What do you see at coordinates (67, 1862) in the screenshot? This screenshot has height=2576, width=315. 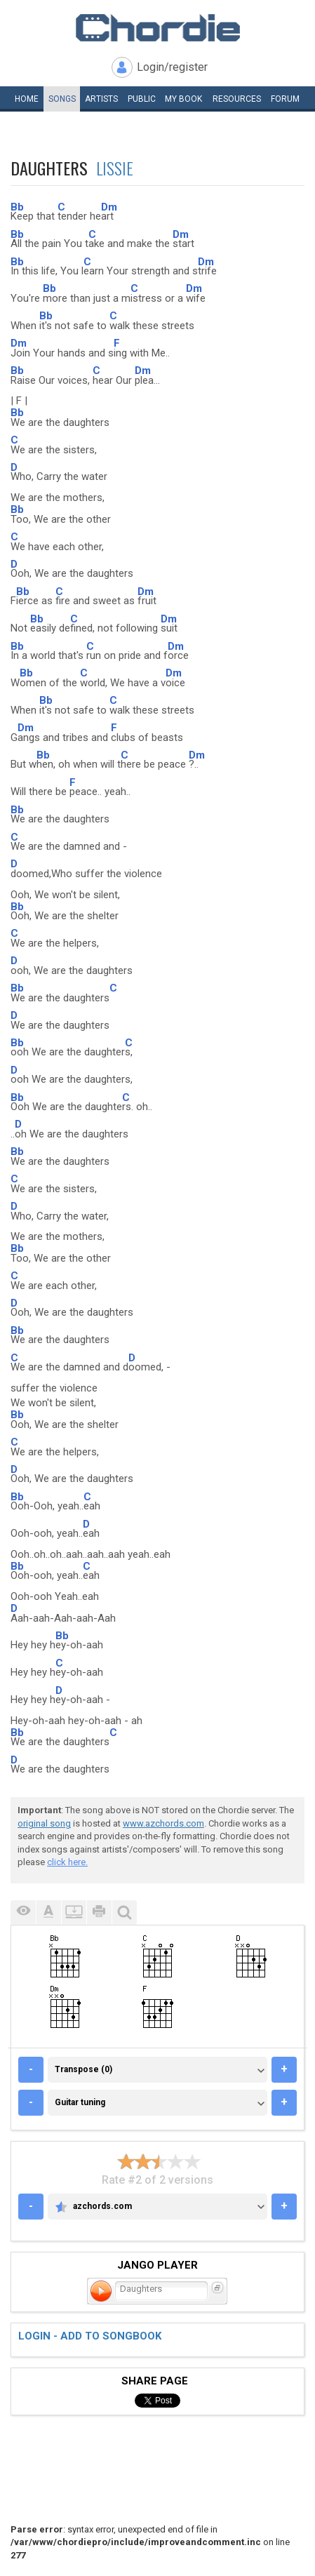 I see `click here.` at bounding box center [67, 1862].